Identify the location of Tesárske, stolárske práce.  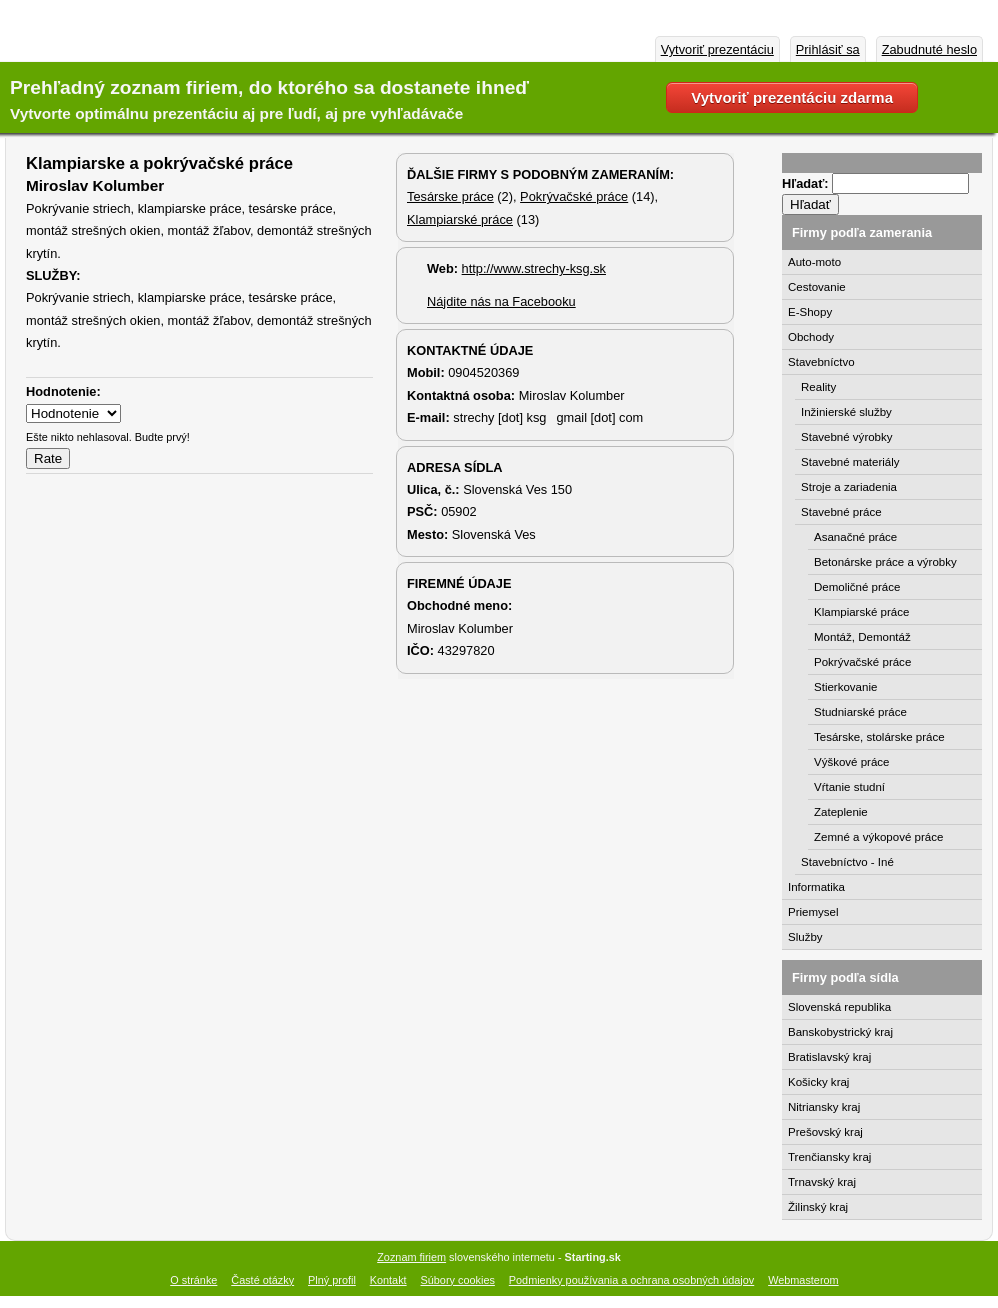
(879, 737).